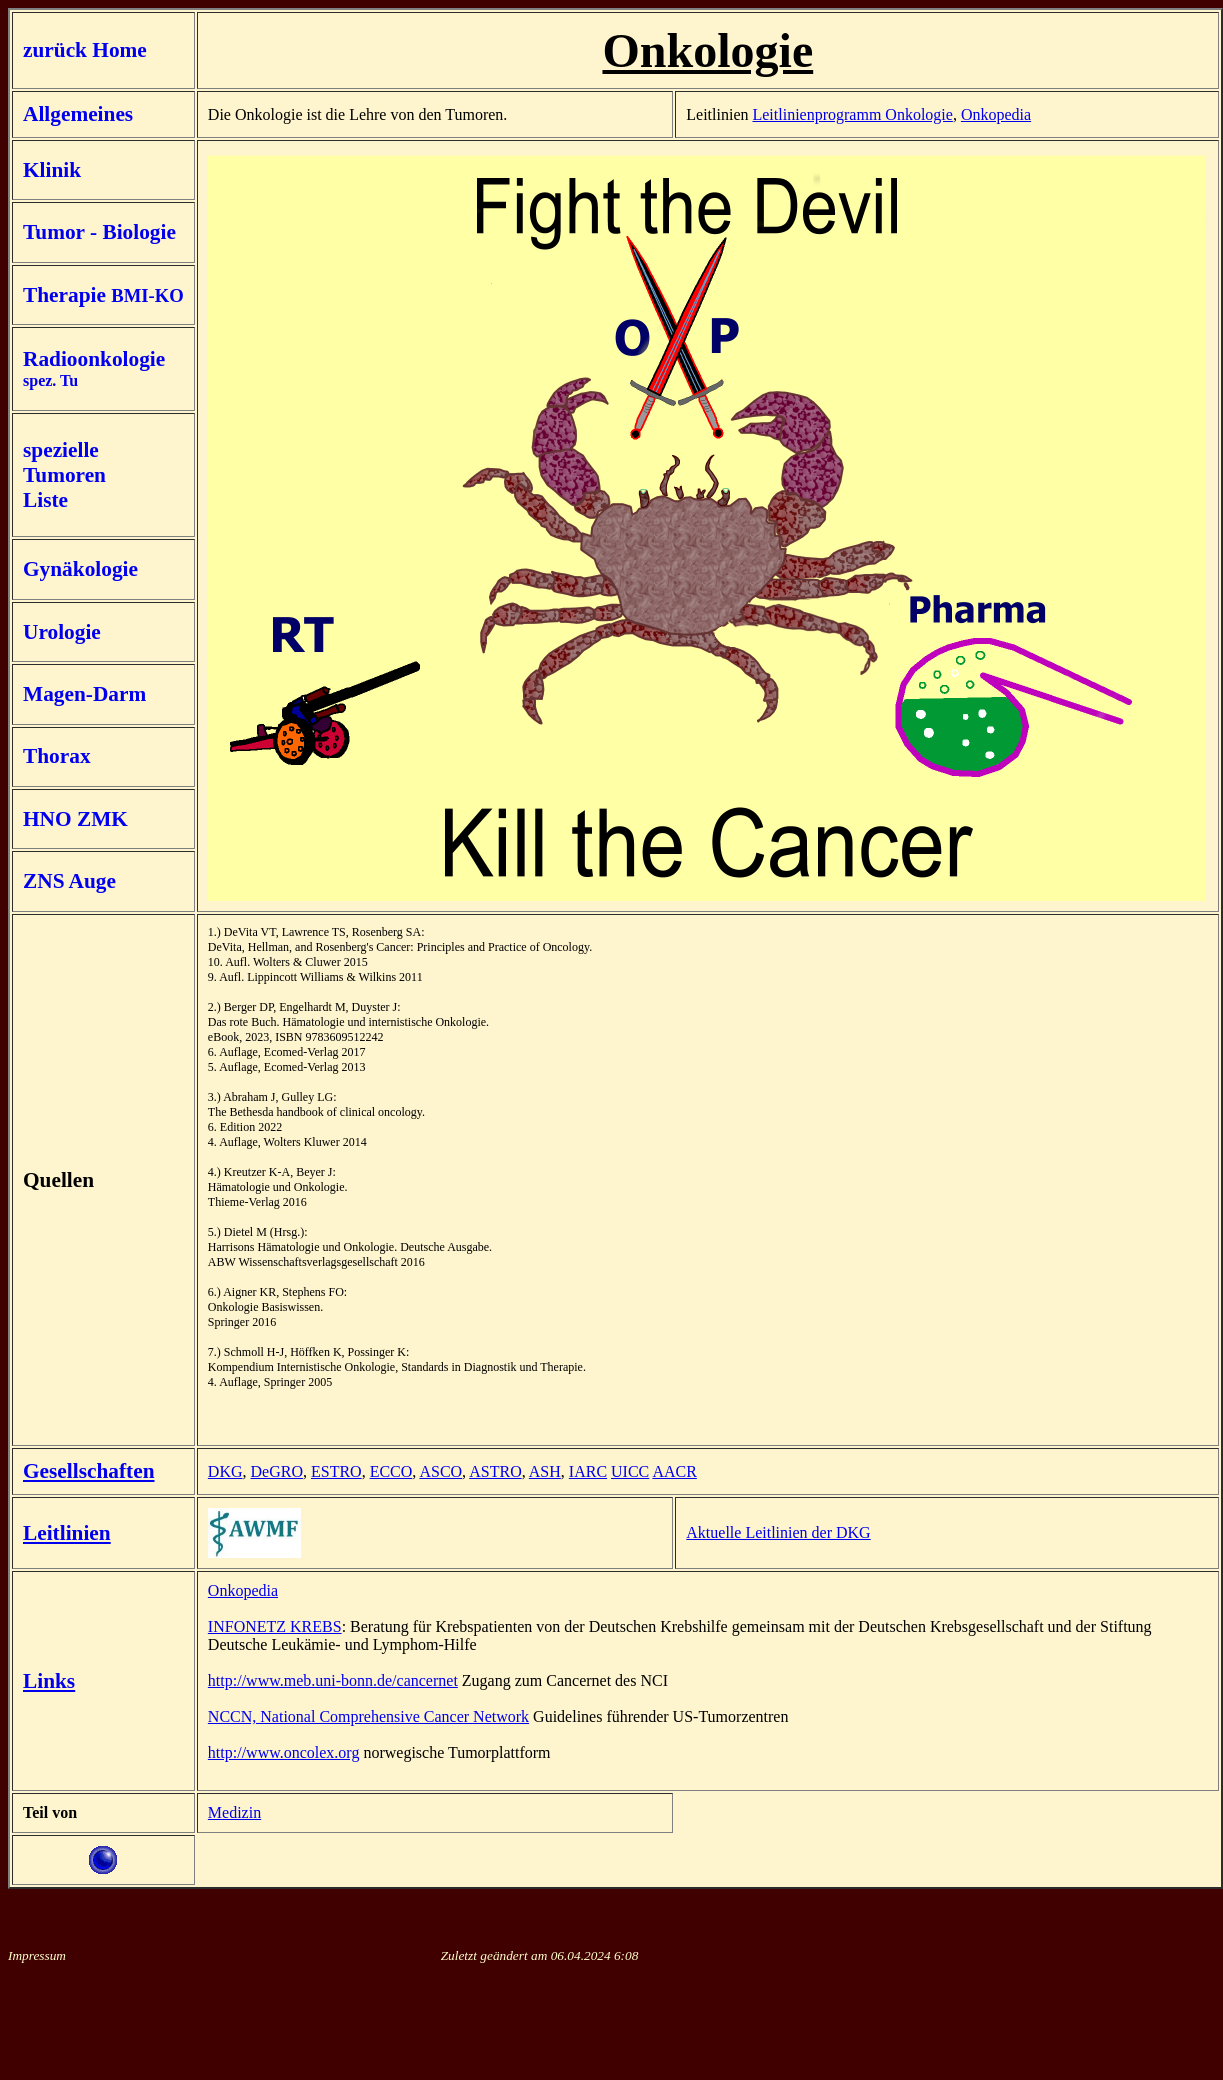 The width and height of the screenshot is (1223, 2080). I want to click on Allgemeines, so click(78, 114).